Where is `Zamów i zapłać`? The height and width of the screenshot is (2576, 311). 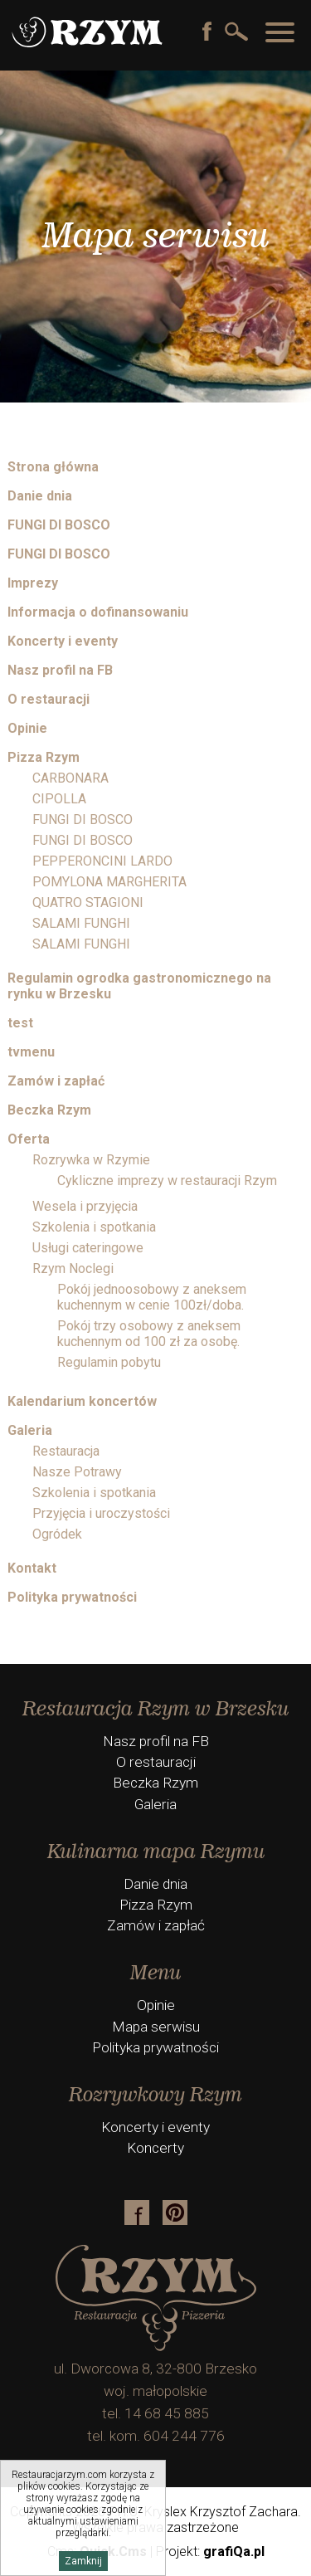
Zamów i zapłać is located at coordinates (55, 1081).